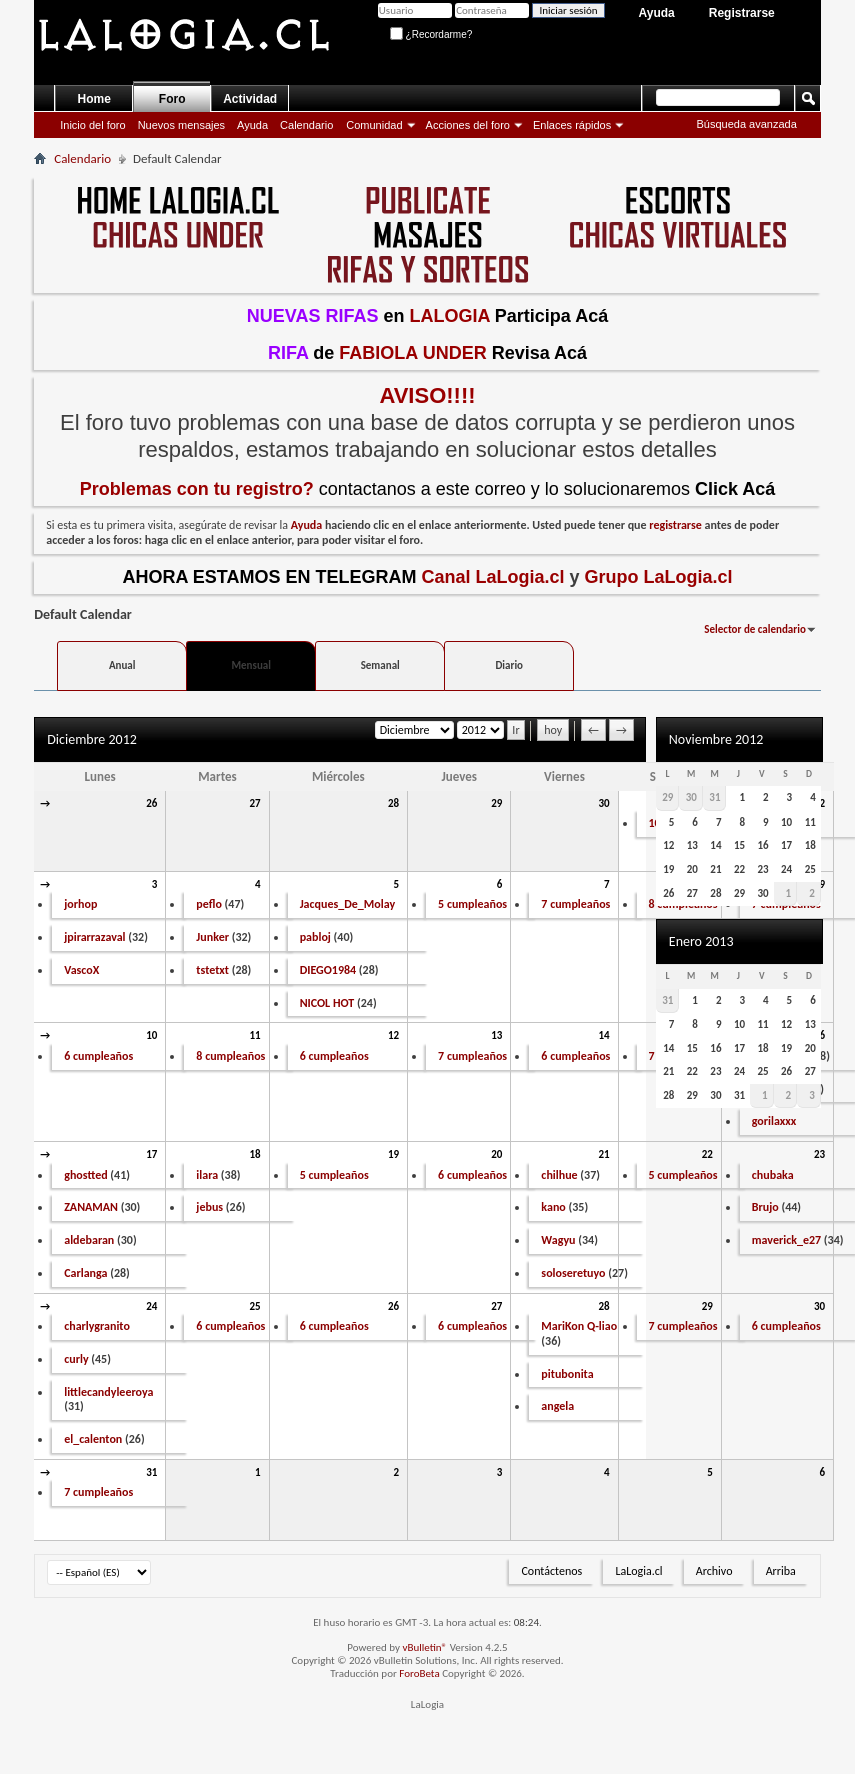 The height and width of the screenshot is (1774, 855). What do you see at coordinates (85, 1273) in the screenshot?
I see `Carlanga` at bounding box center [85, 1273].